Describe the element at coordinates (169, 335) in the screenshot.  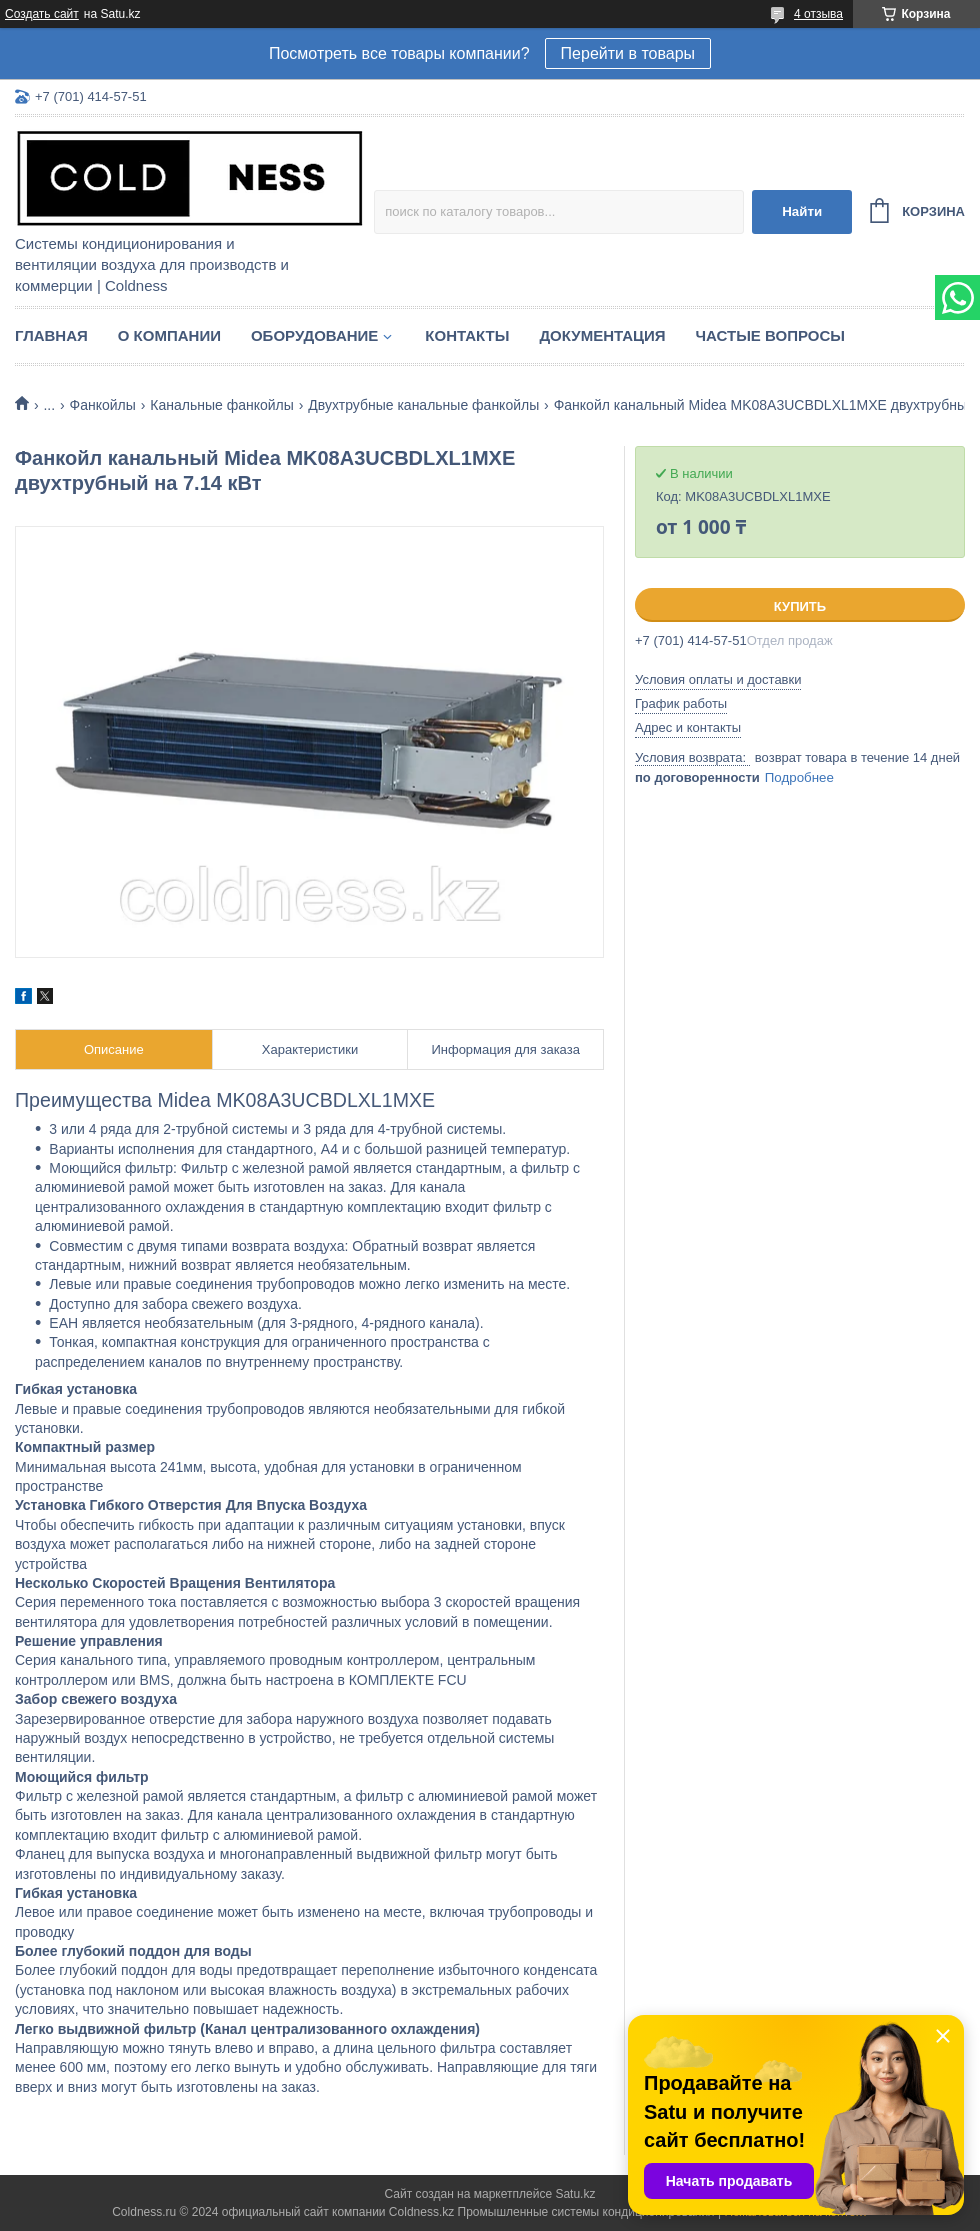
I see `О компании` at that location.